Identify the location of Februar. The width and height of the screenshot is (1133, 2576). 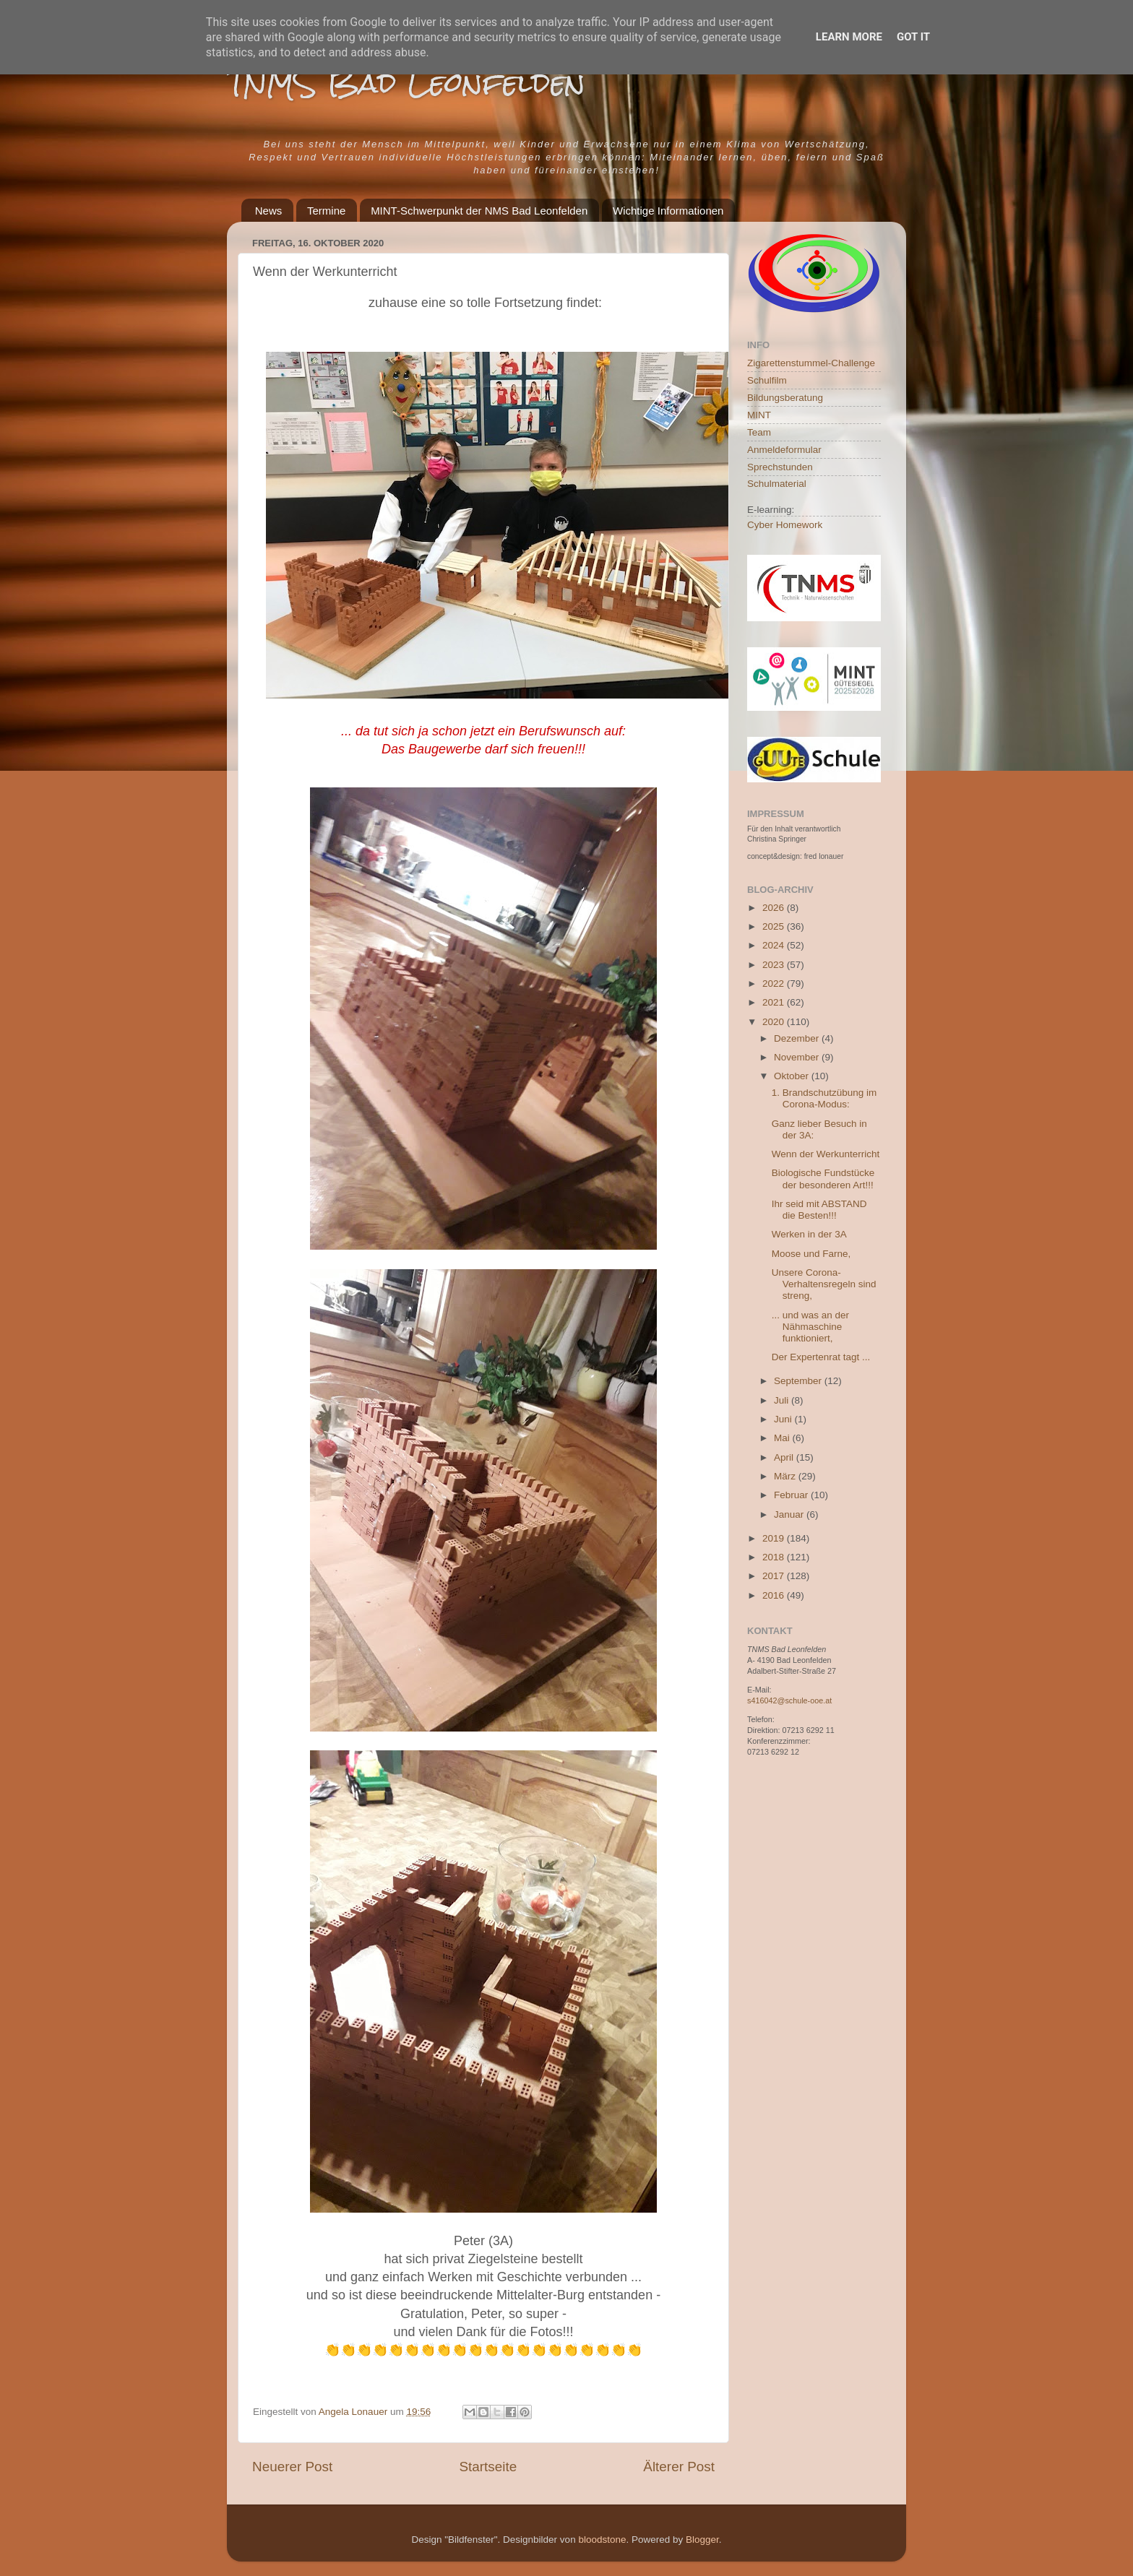
(792, 1495).